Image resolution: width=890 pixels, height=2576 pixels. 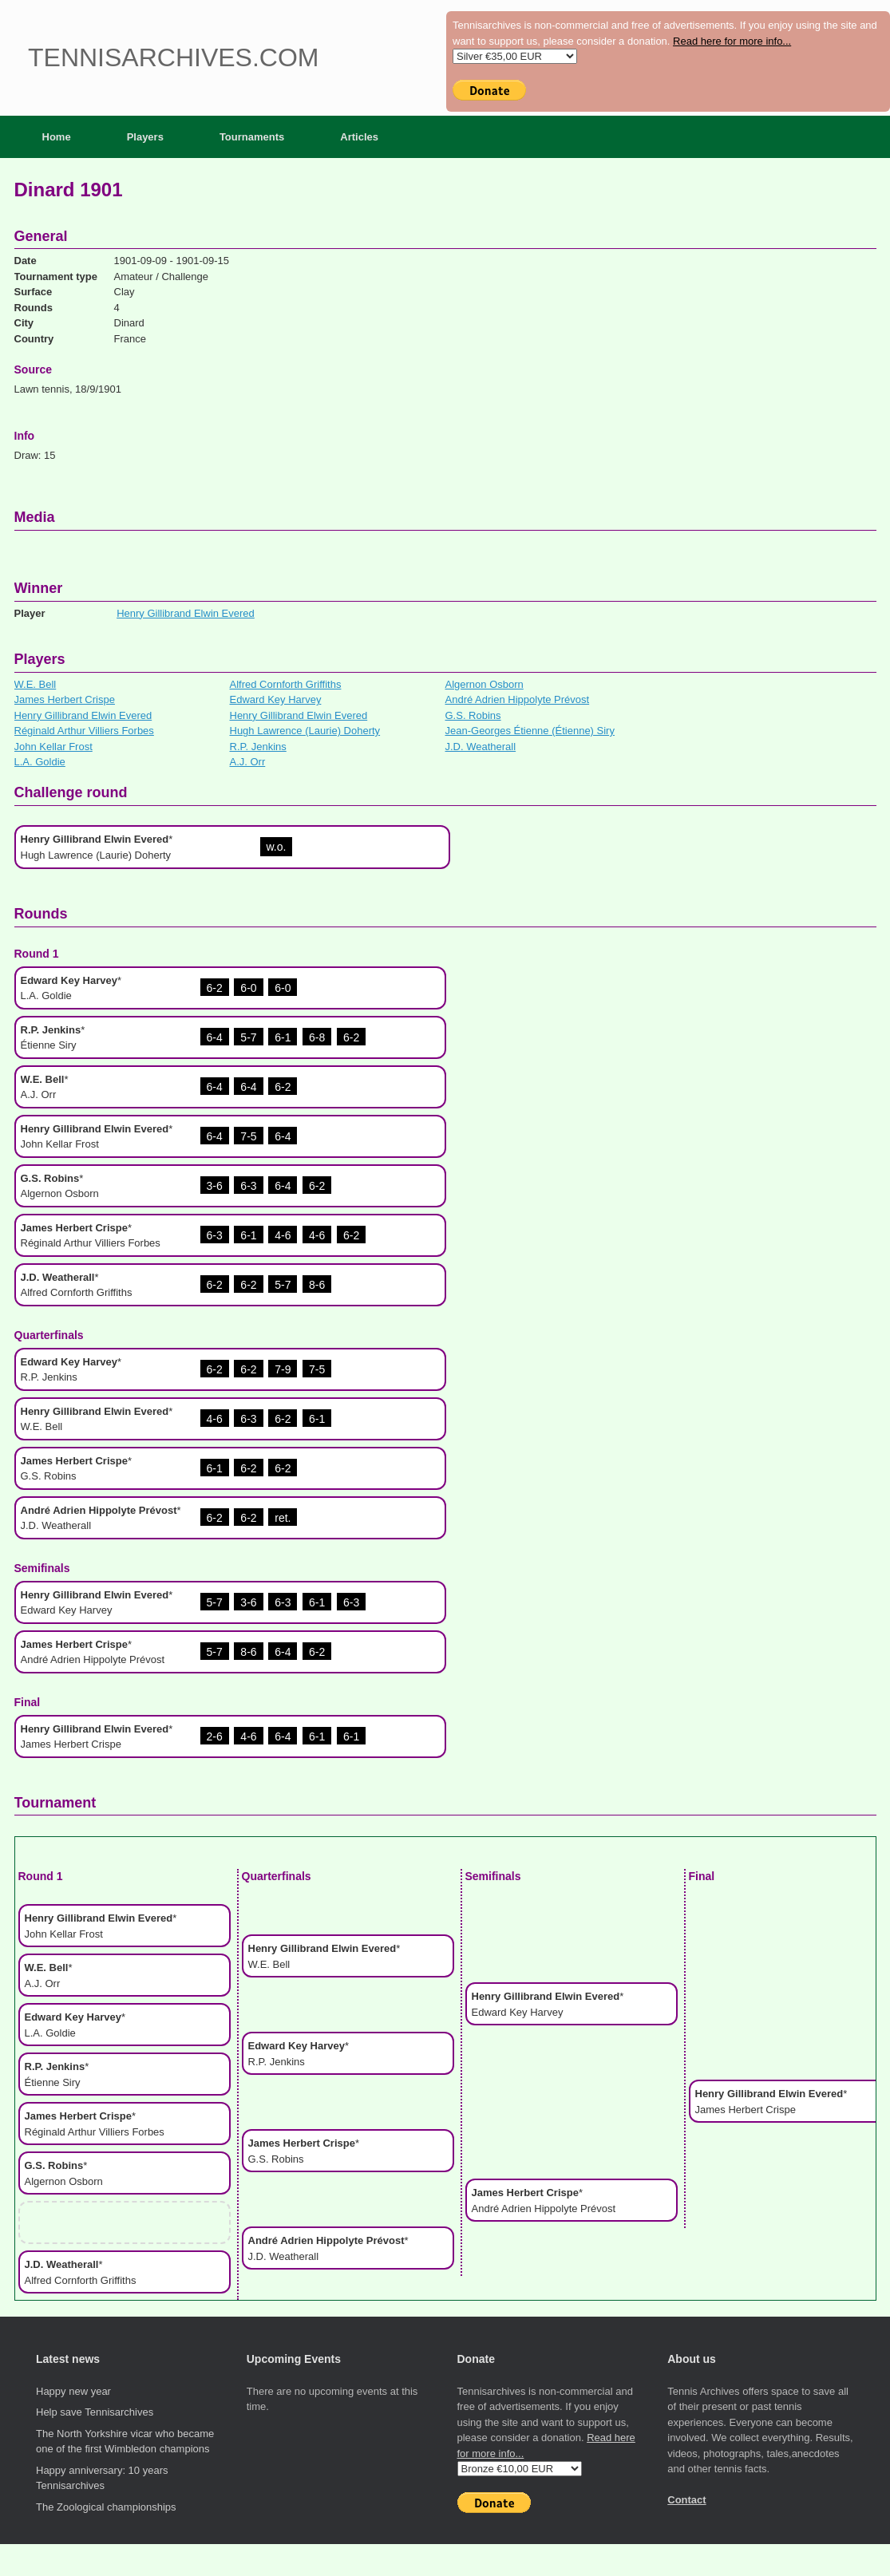 What do you see at coordinates (286, 684) in the screenshot?
I see `Alfred Cornforth Griffiths` at bounding box center [286, 684].